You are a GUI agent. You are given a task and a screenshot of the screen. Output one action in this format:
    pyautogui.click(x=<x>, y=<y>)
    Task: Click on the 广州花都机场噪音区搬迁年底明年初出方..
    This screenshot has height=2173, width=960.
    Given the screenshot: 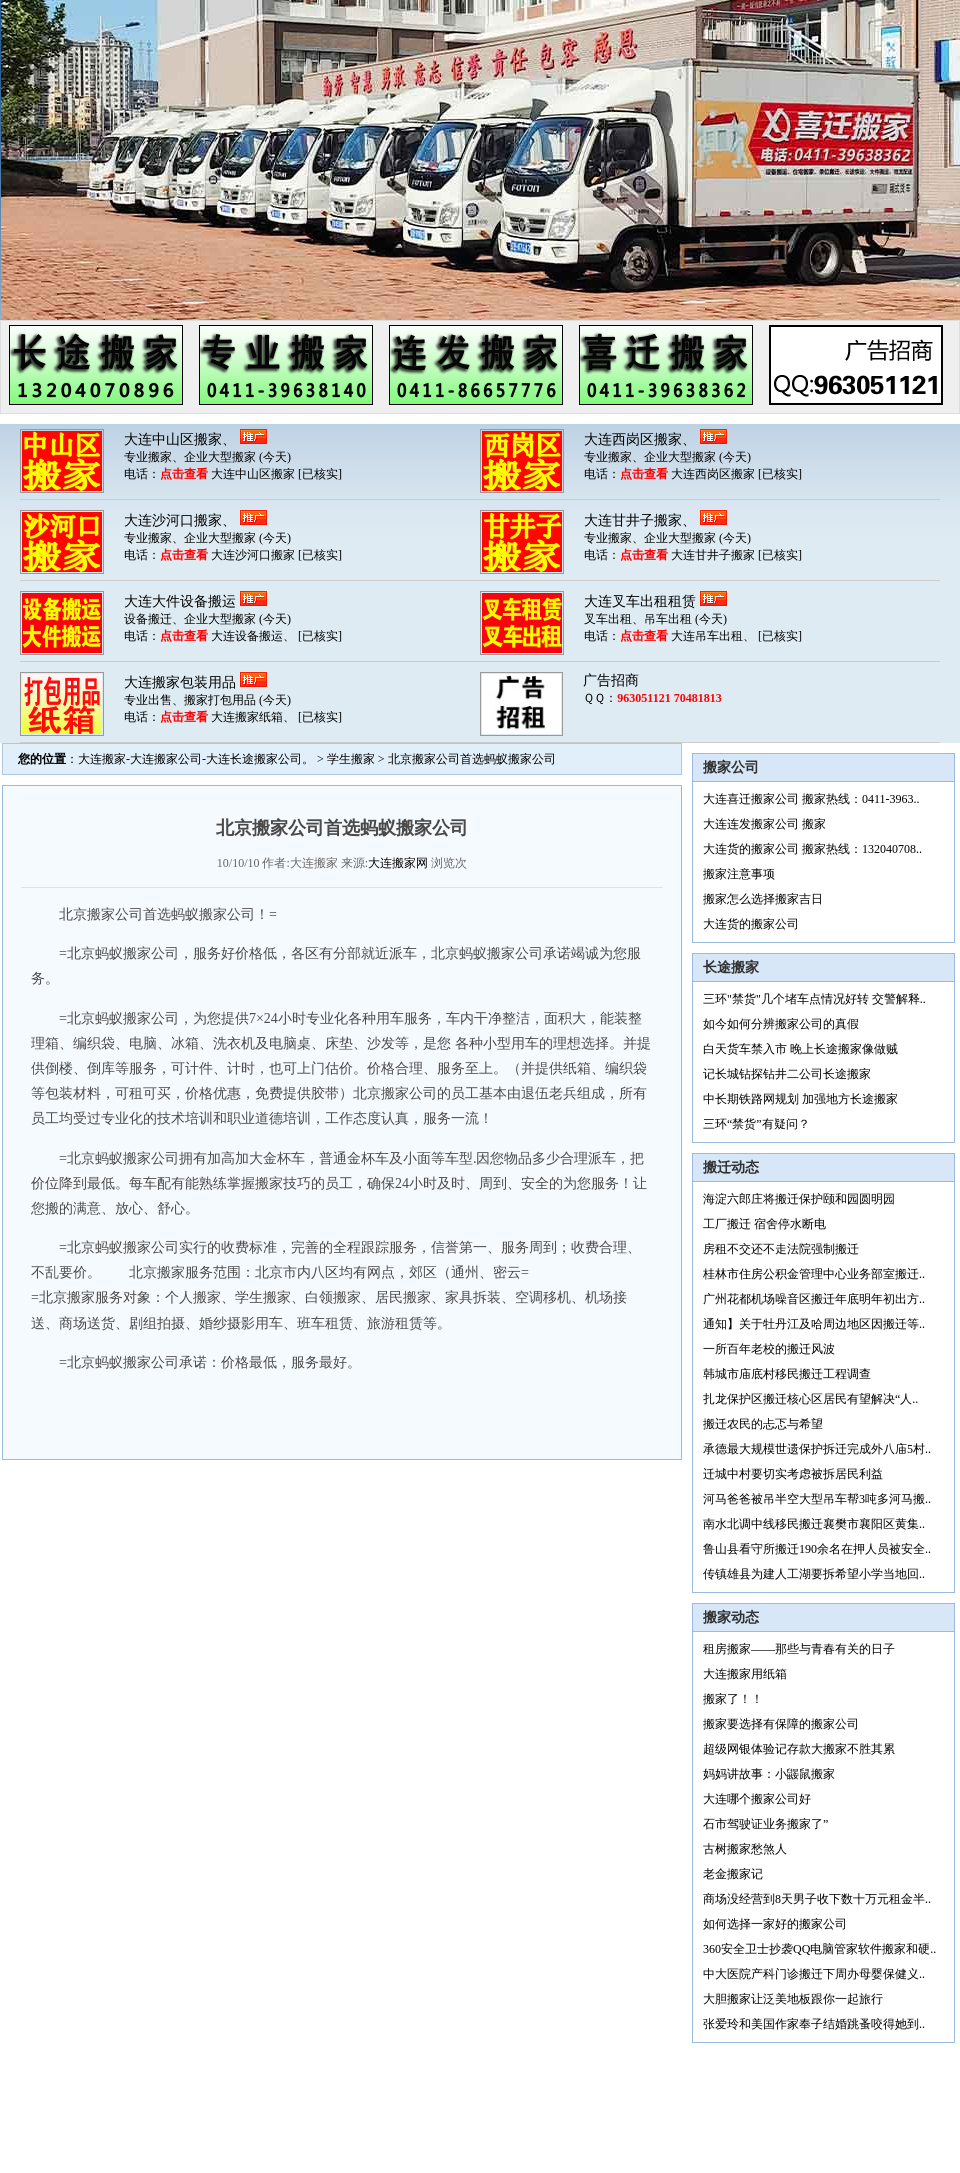 What is the action you would take?
    pyautogui.click(x=814, y=1299)
    